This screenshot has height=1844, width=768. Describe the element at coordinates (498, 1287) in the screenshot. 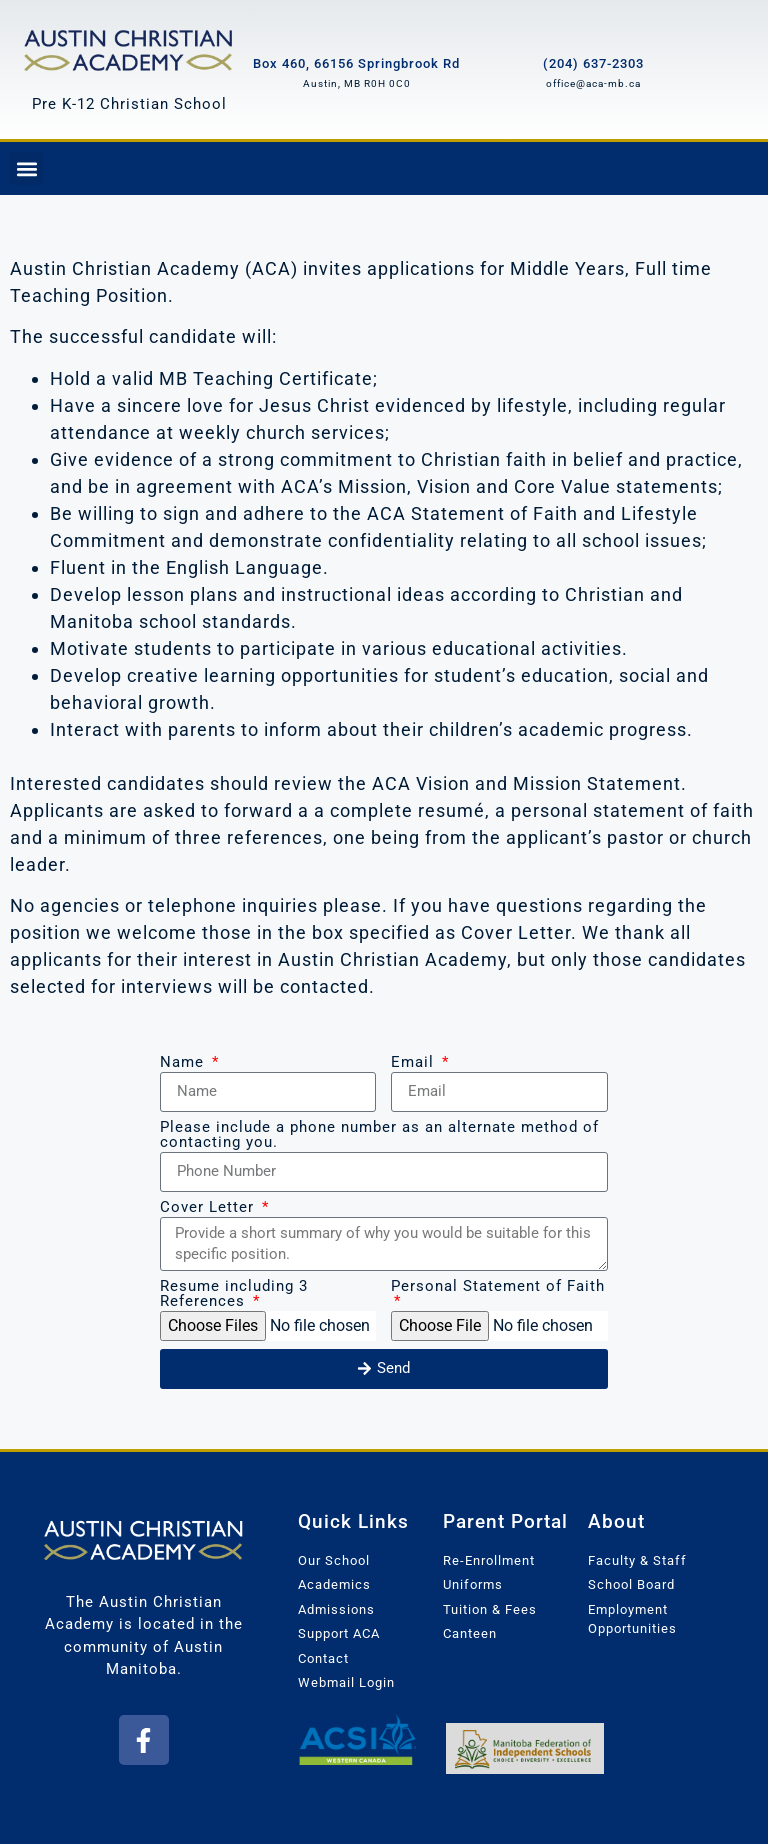

I see `Personal Statement of Faith` at that location.